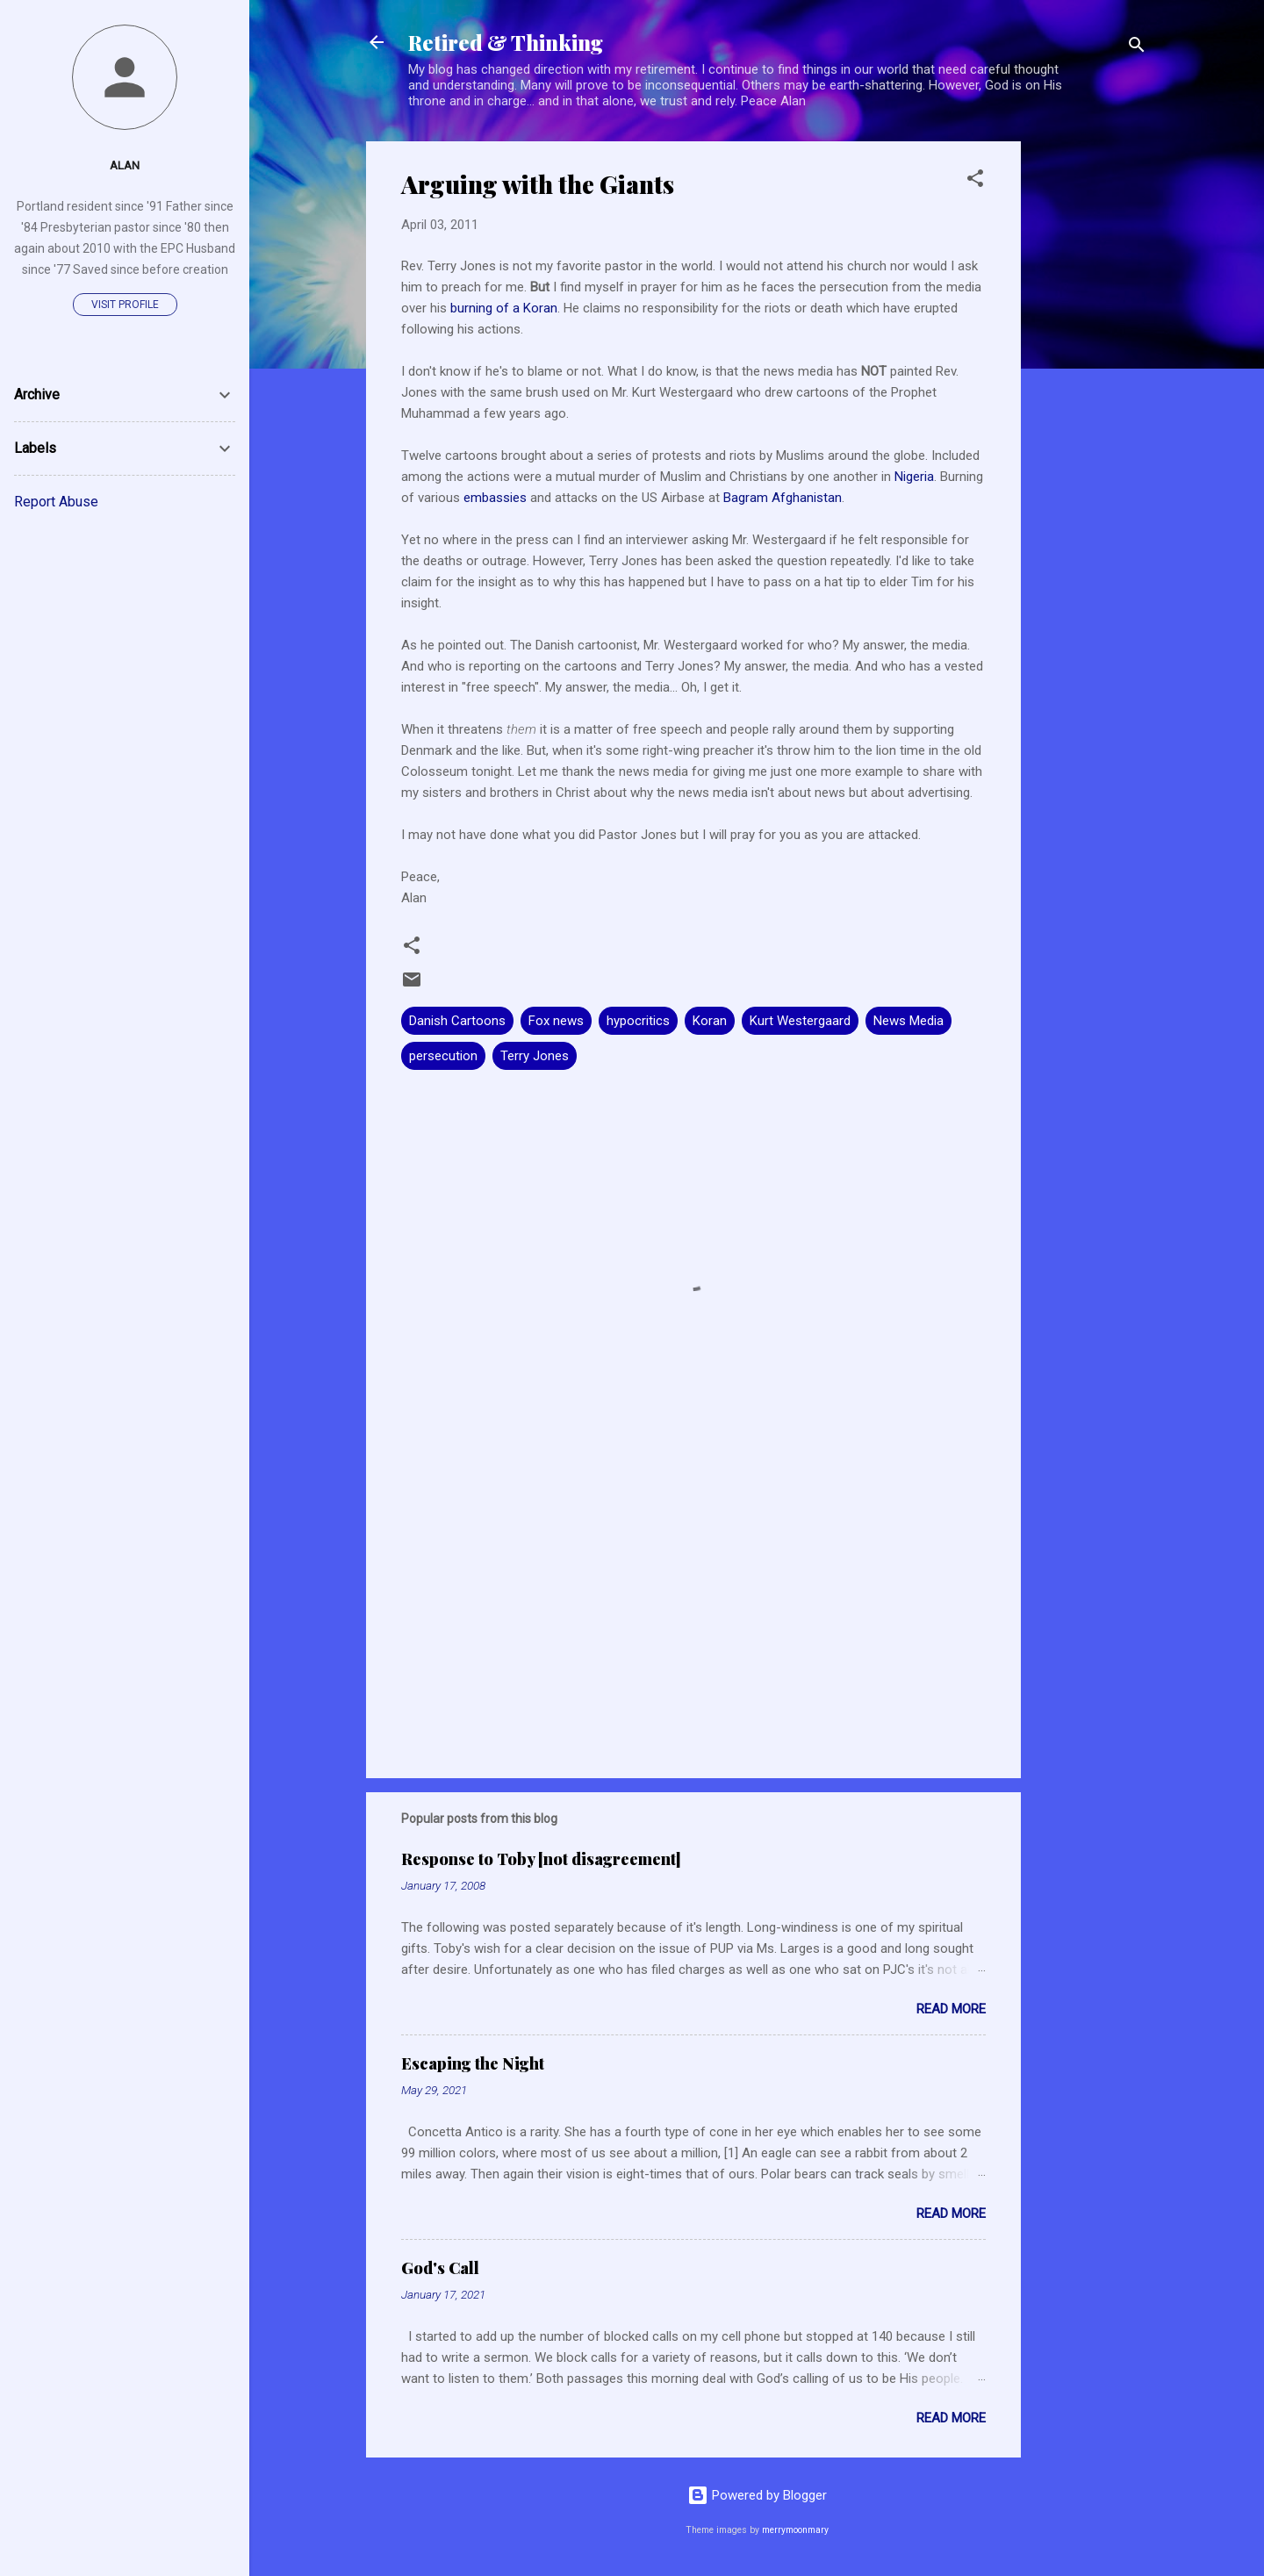  Describe the element at coordinates (496, 498) in the screenshot. I see `embassies` at that location.